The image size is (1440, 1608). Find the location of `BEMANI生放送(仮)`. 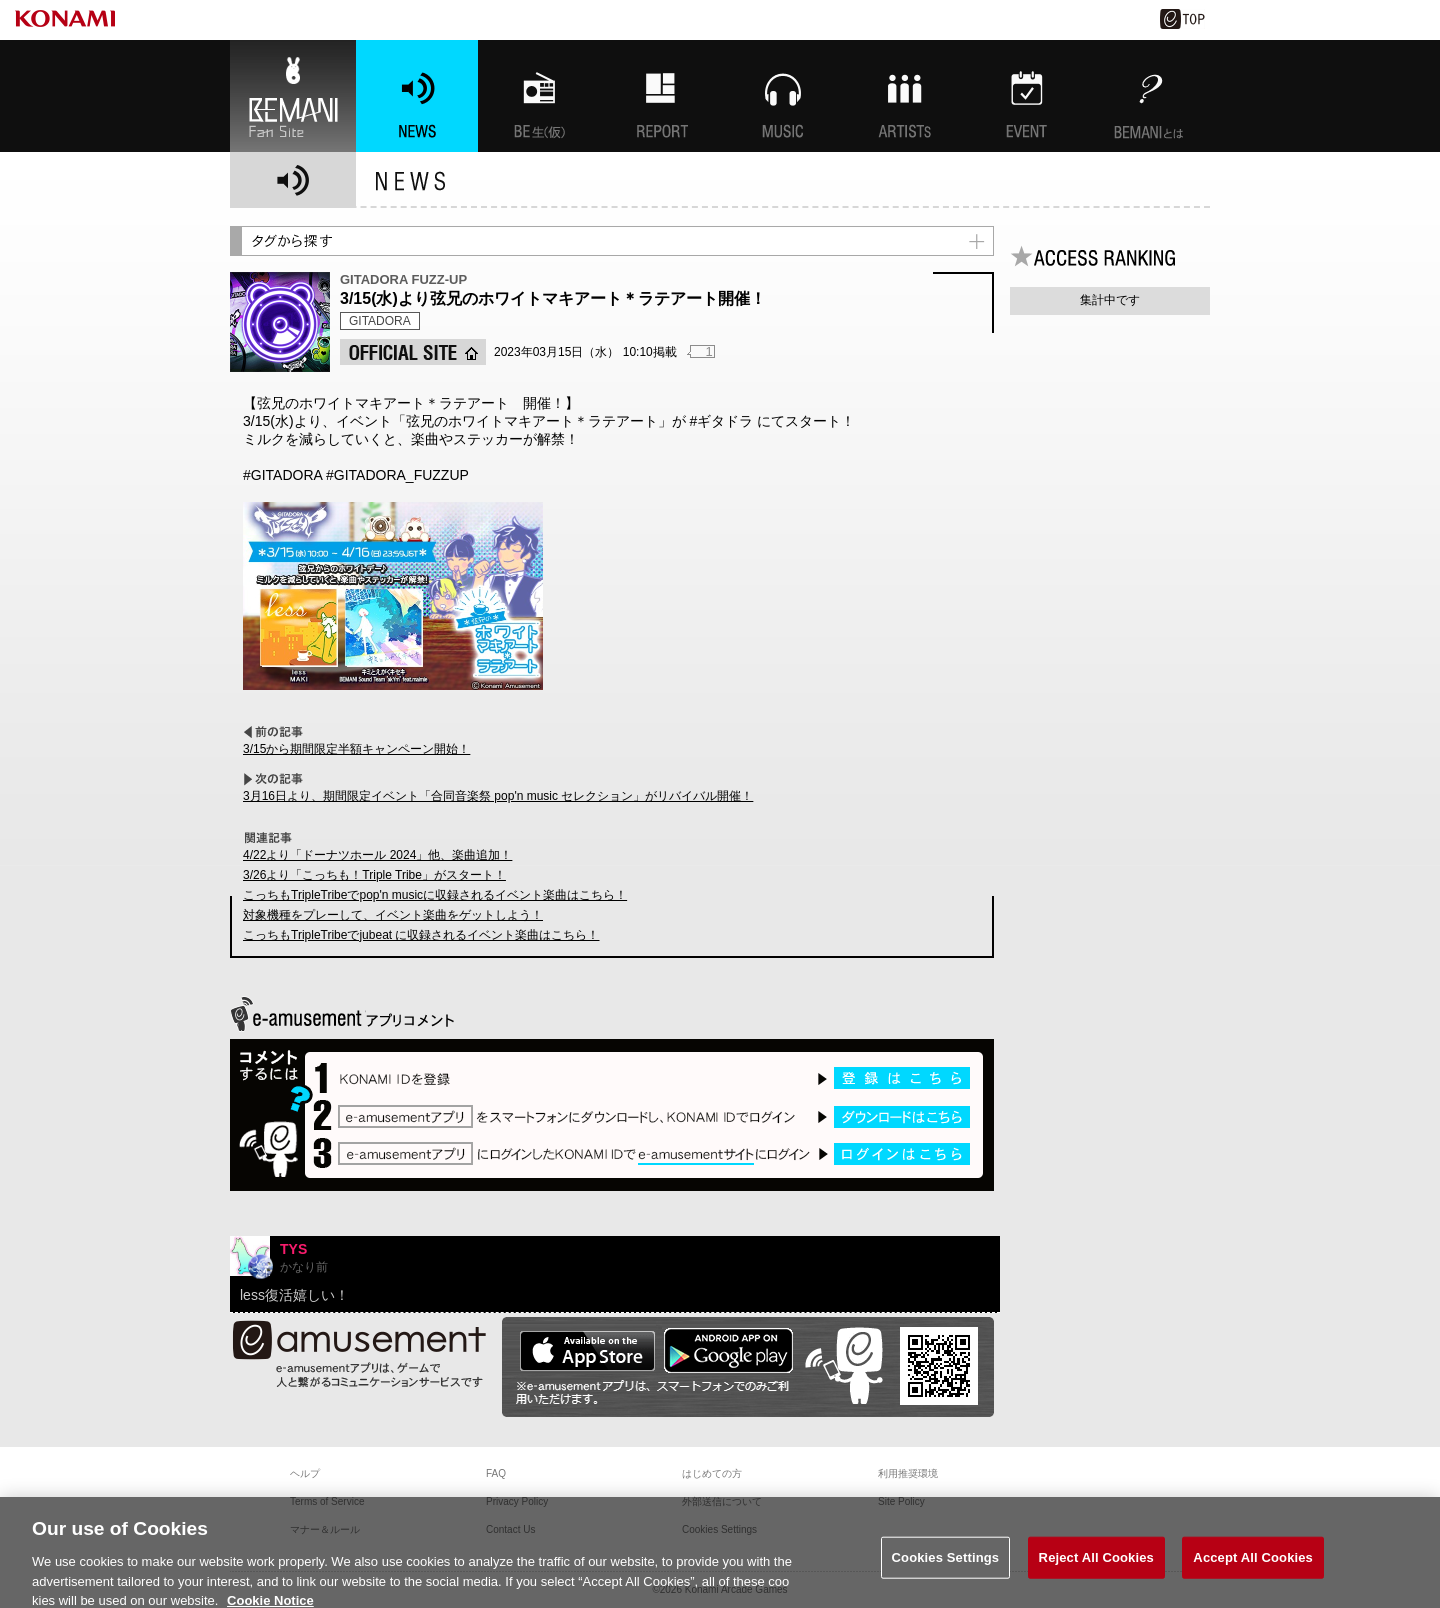

BEMANI生放送(仮) is located at coordinates (539, 96).